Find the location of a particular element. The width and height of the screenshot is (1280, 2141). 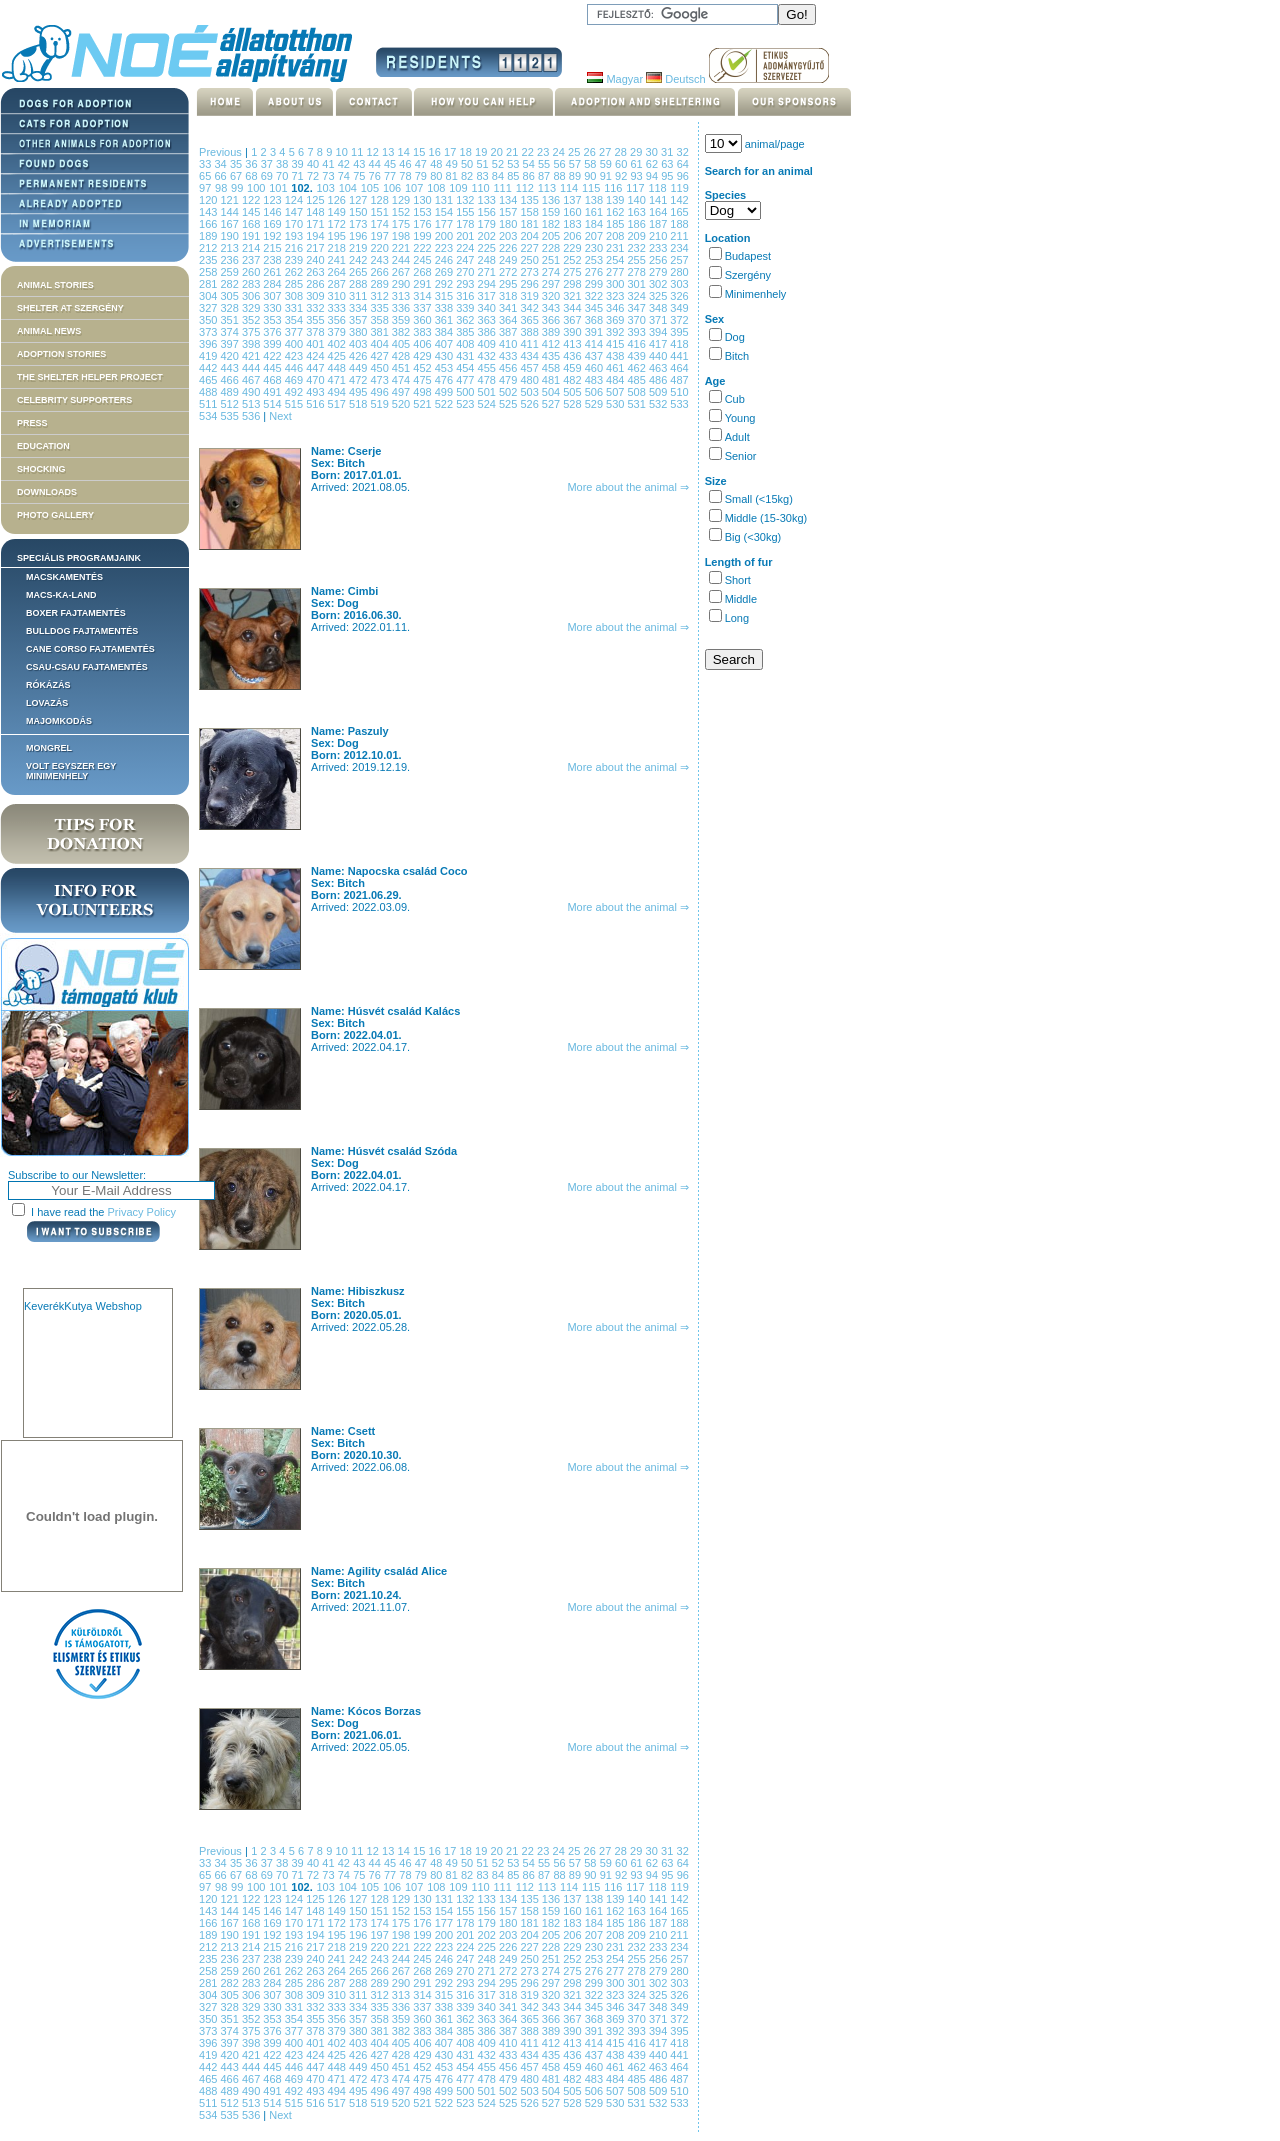

104 is located at coordinates (350, 188).